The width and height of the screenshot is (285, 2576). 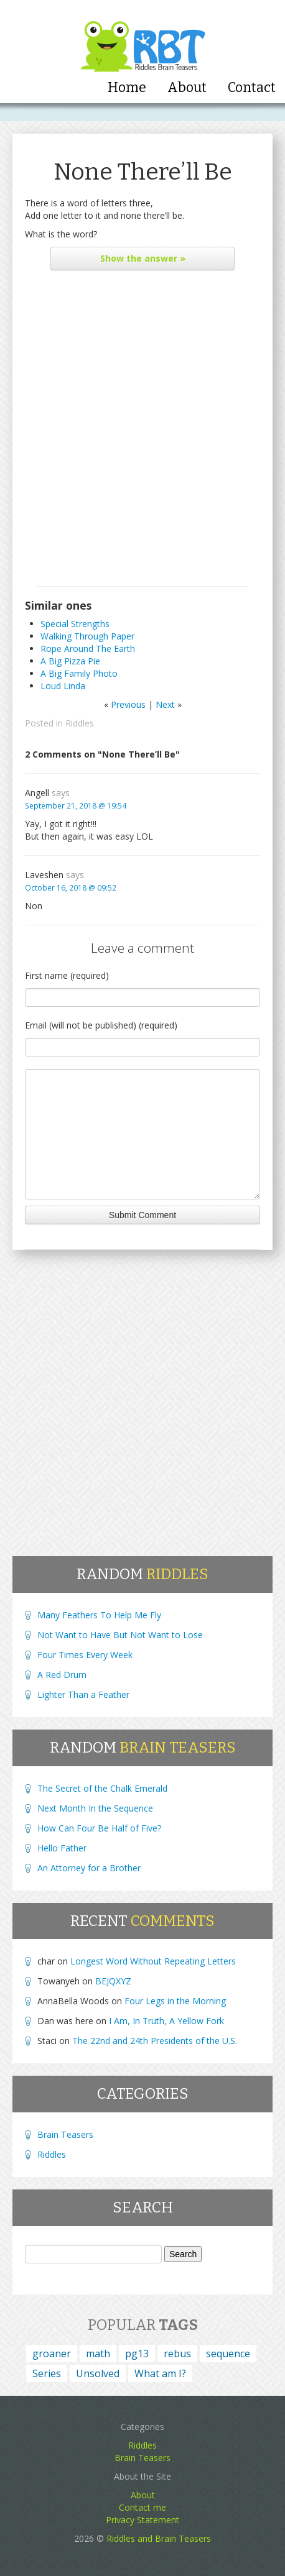 I want to click on September 21, 2018 @ 19:54, so click(x=75, y=805).